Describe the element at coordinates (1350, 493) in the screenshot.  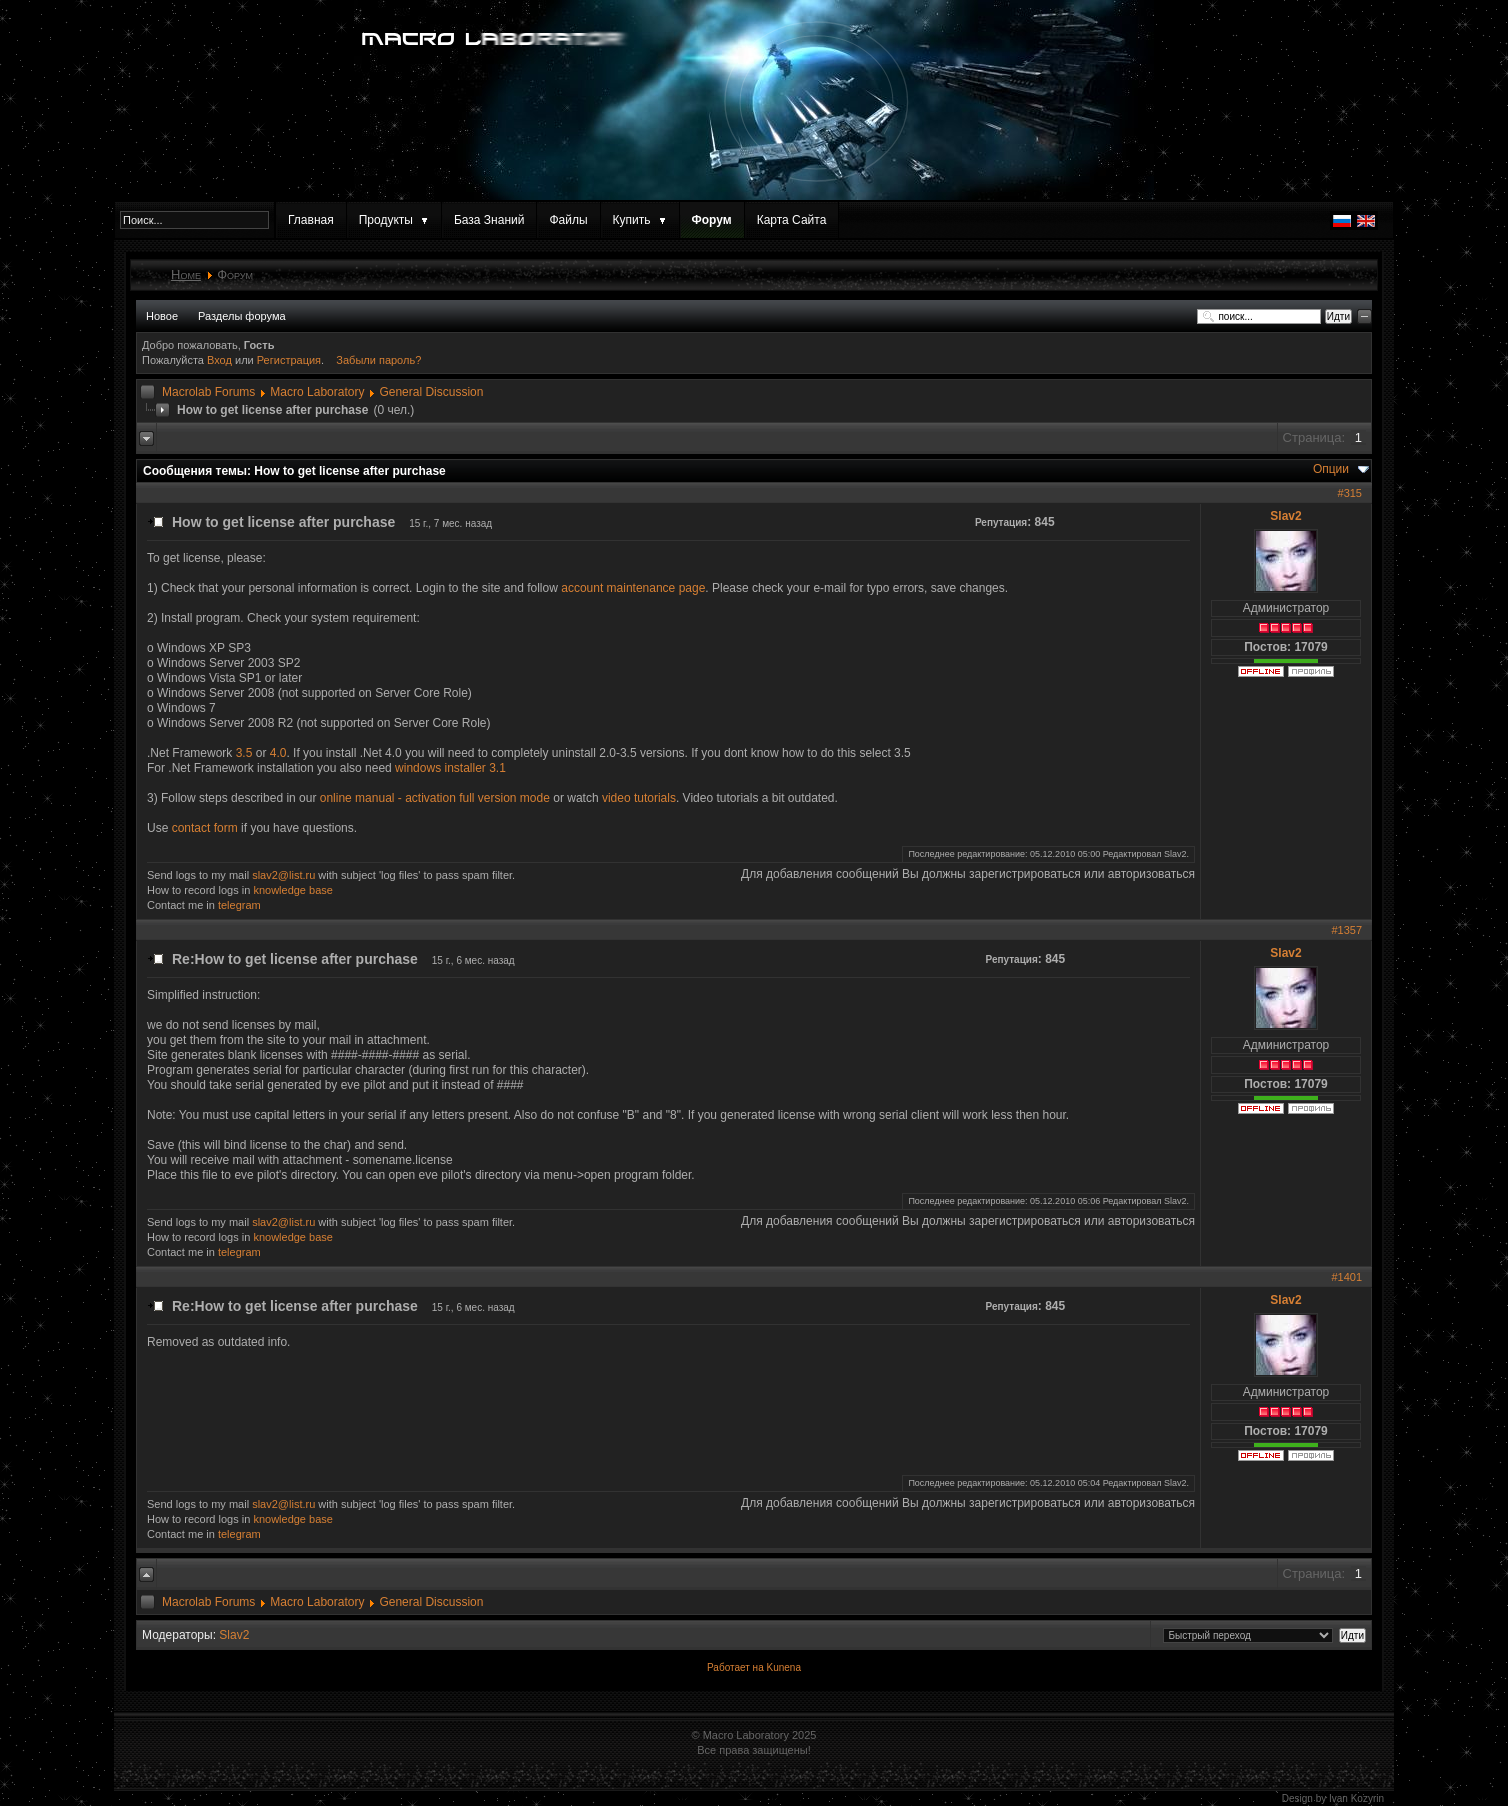
I see `#315` at that location.